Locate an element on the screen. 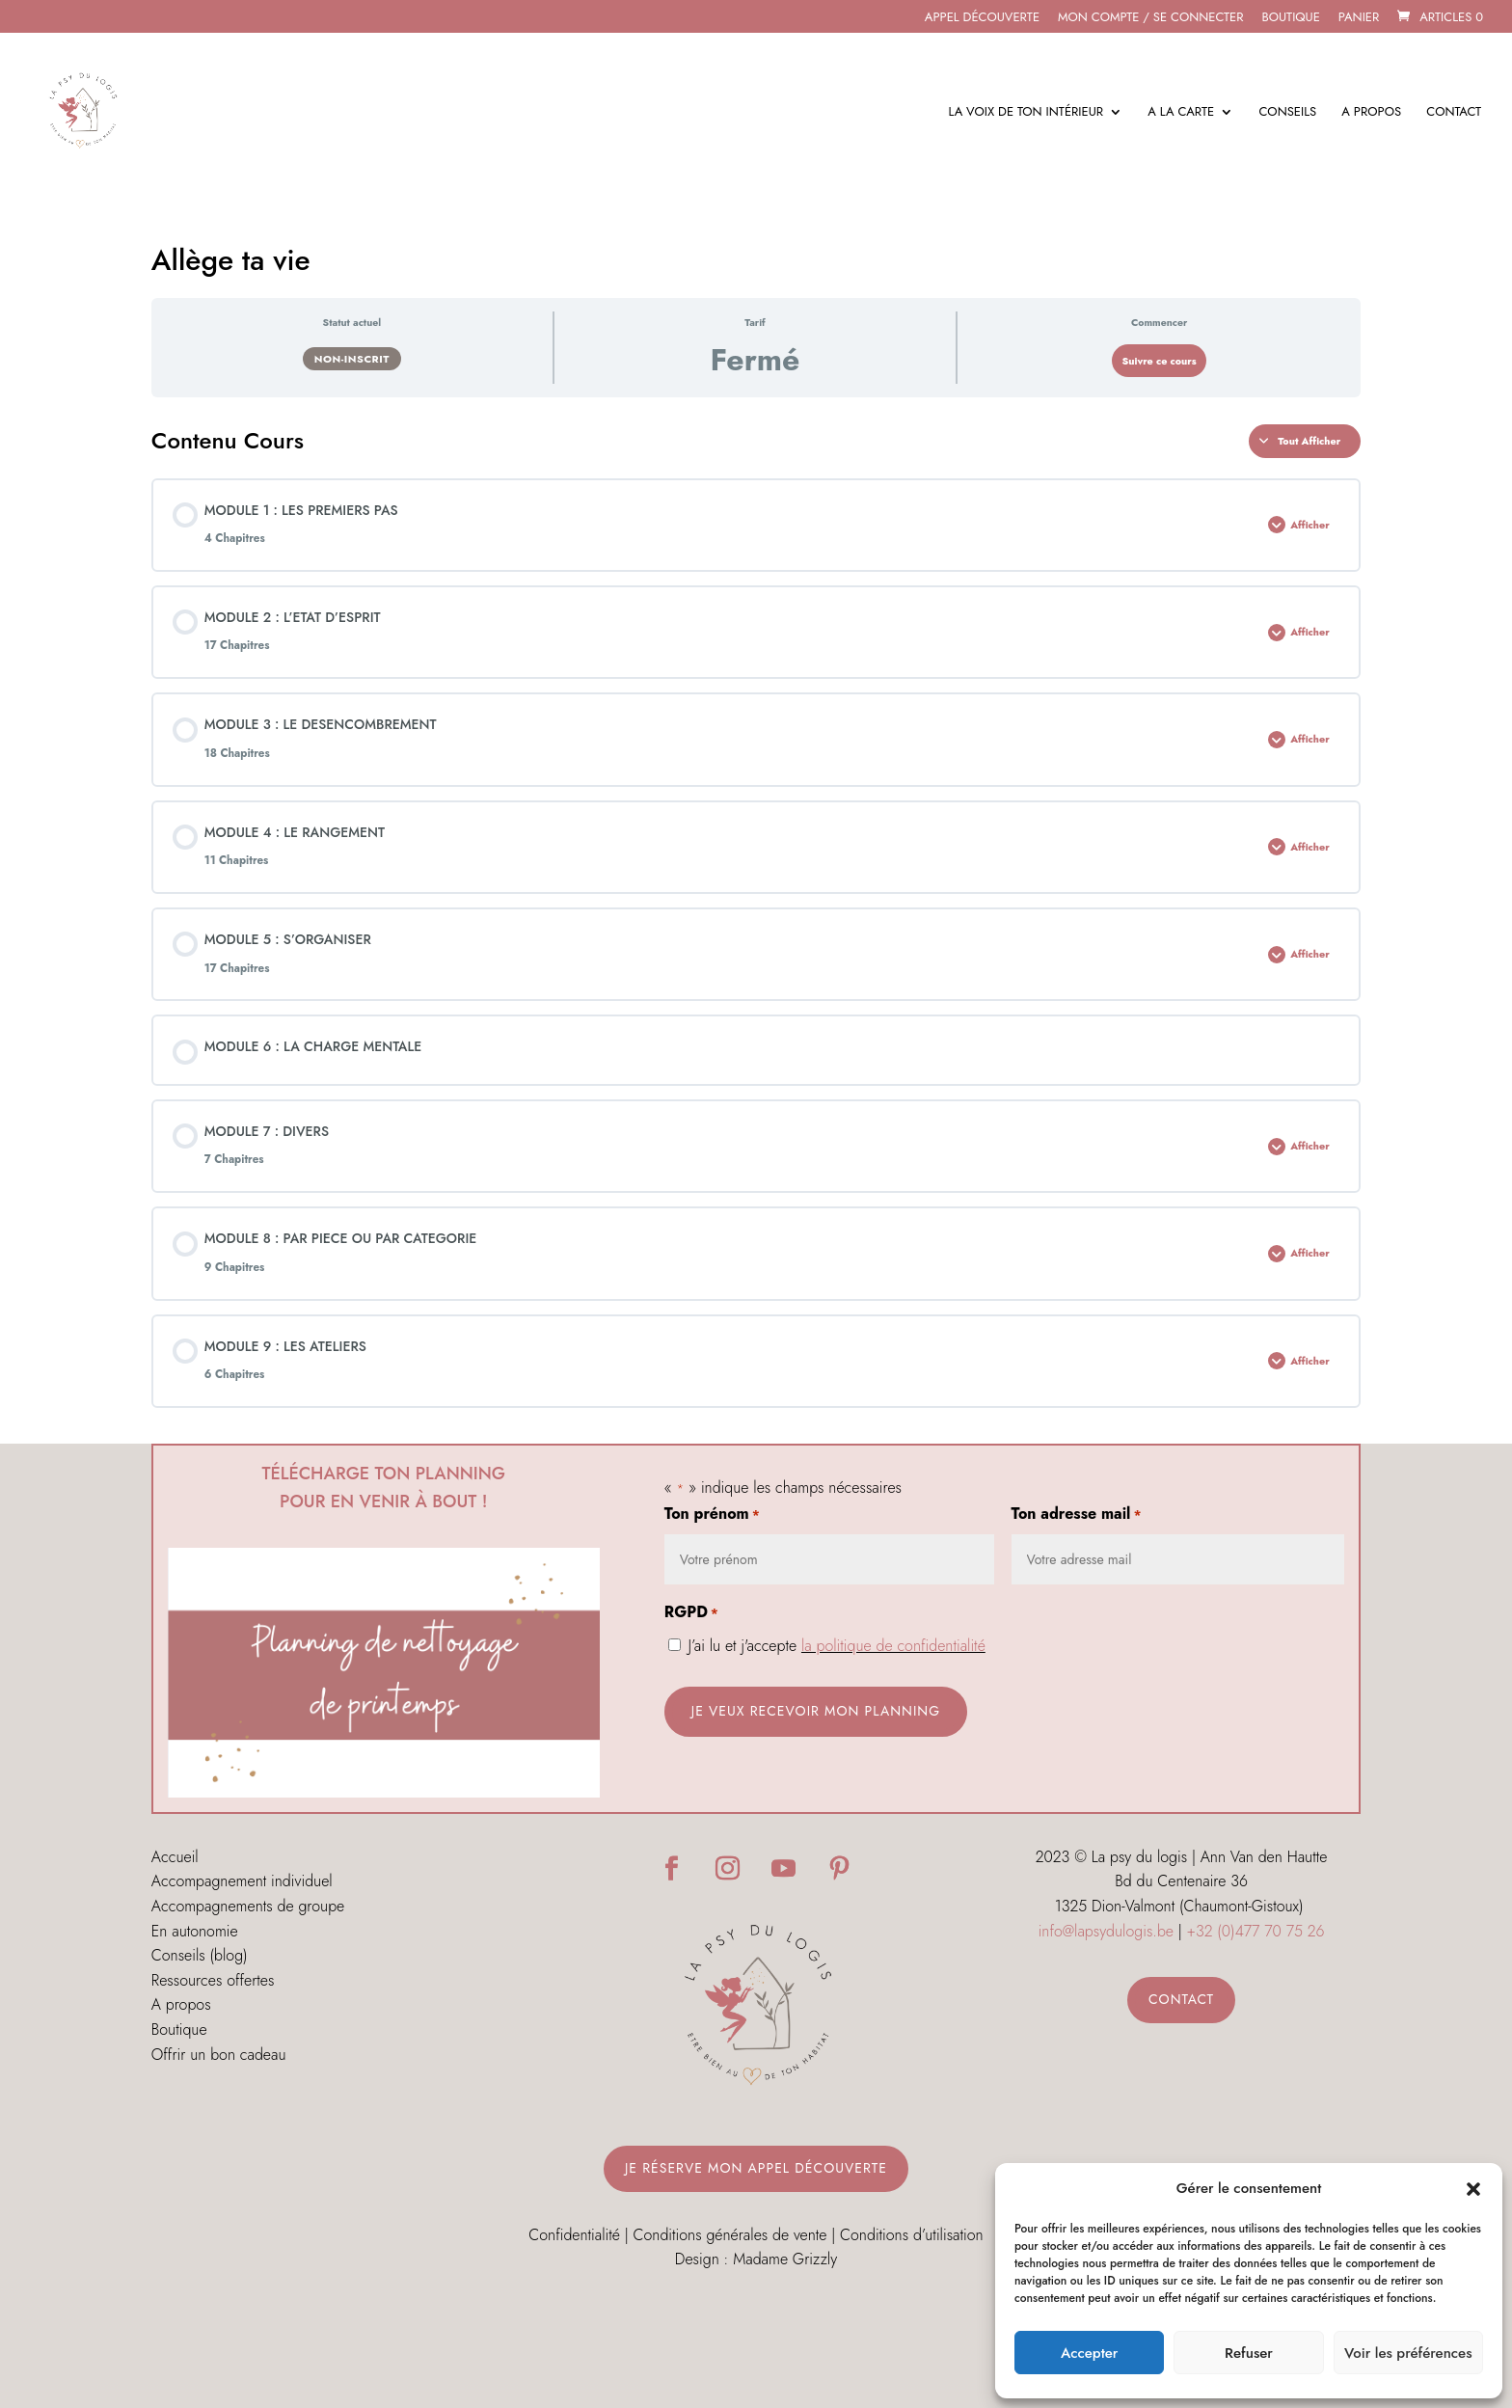 Image resolution: width=1512 pixels, height=2408 pixels. Offrir un bon cadeau is located at coordinates (218, 2054).